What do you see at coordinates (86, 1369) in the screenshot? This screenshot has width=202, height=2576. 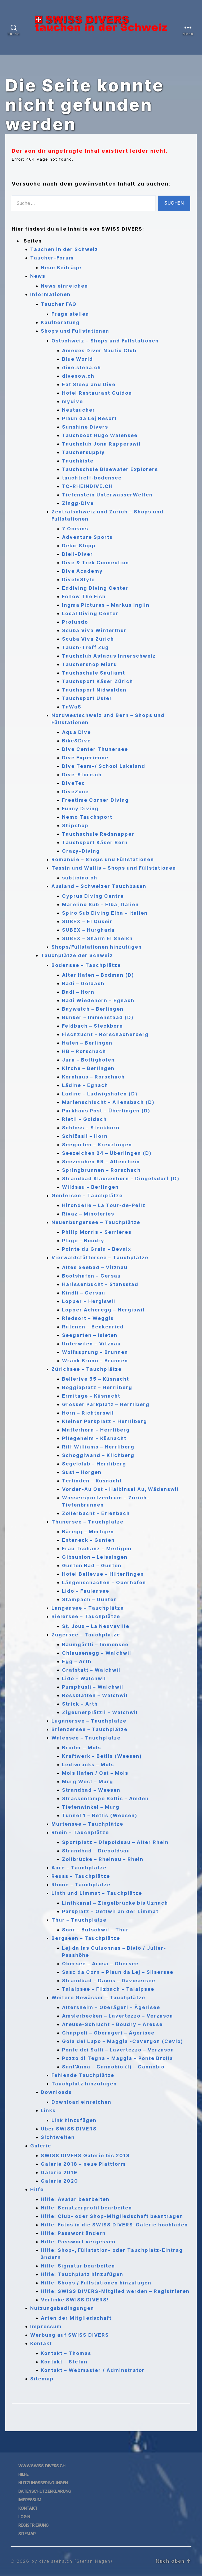 I see `Zürichsee – Tauchplätze` at bounding box center [86, 1369].